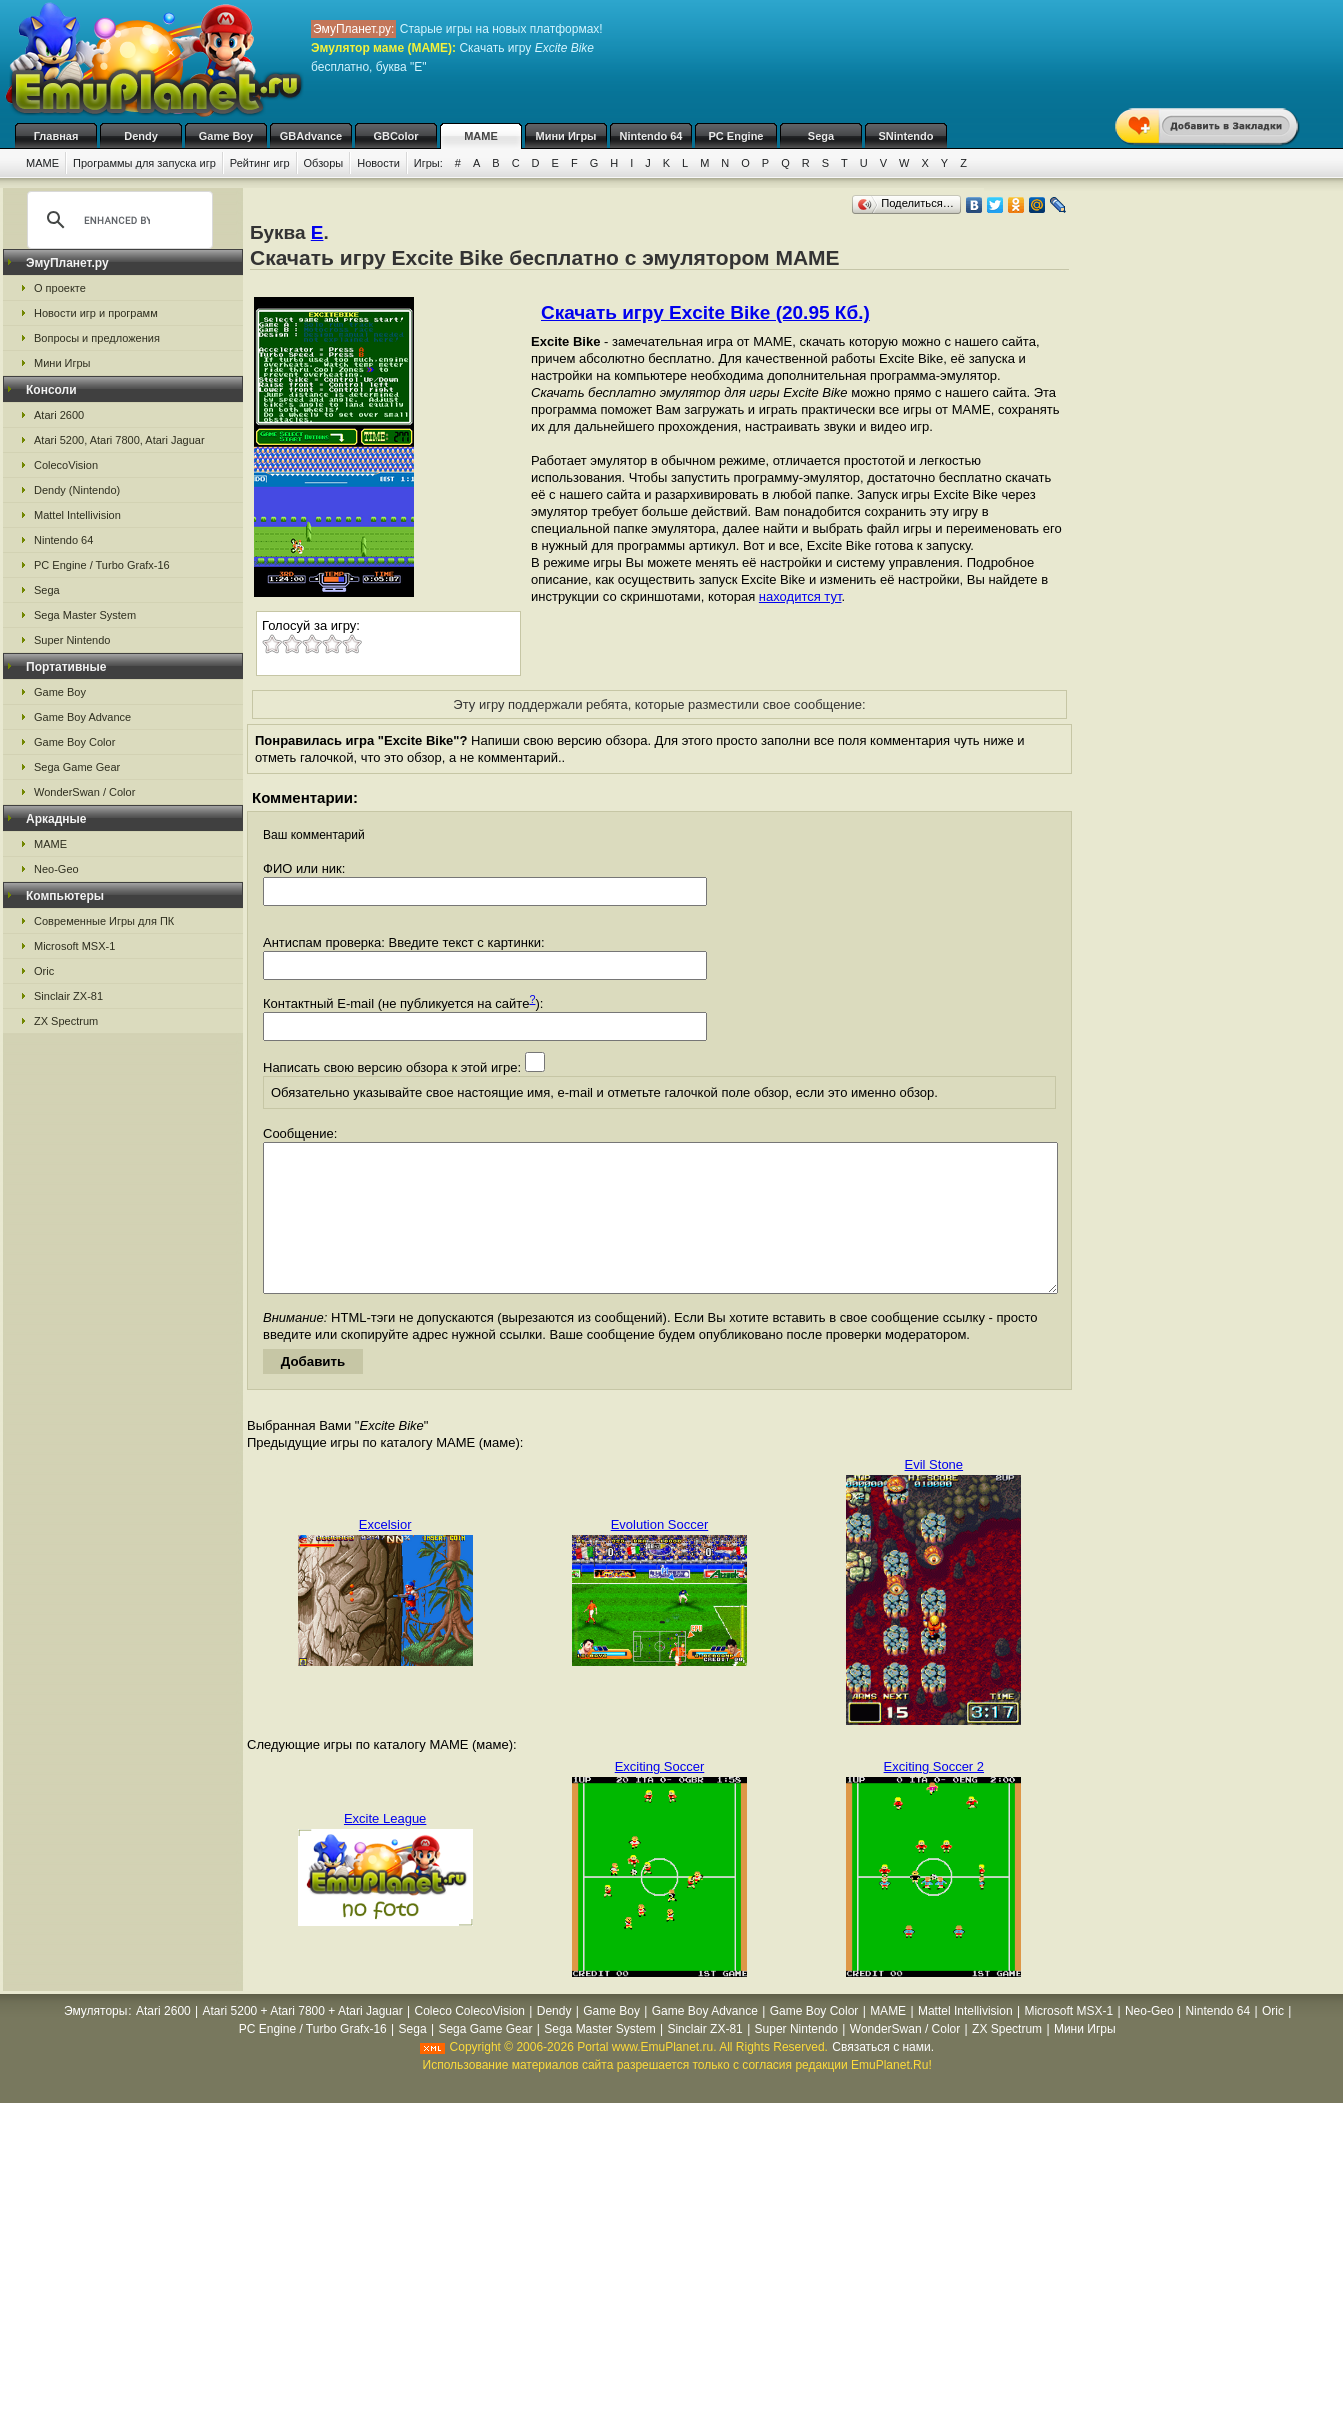  Describe the element at coordinates (934, 1494) in the screenshot. I see `Evil Stone` at that location.